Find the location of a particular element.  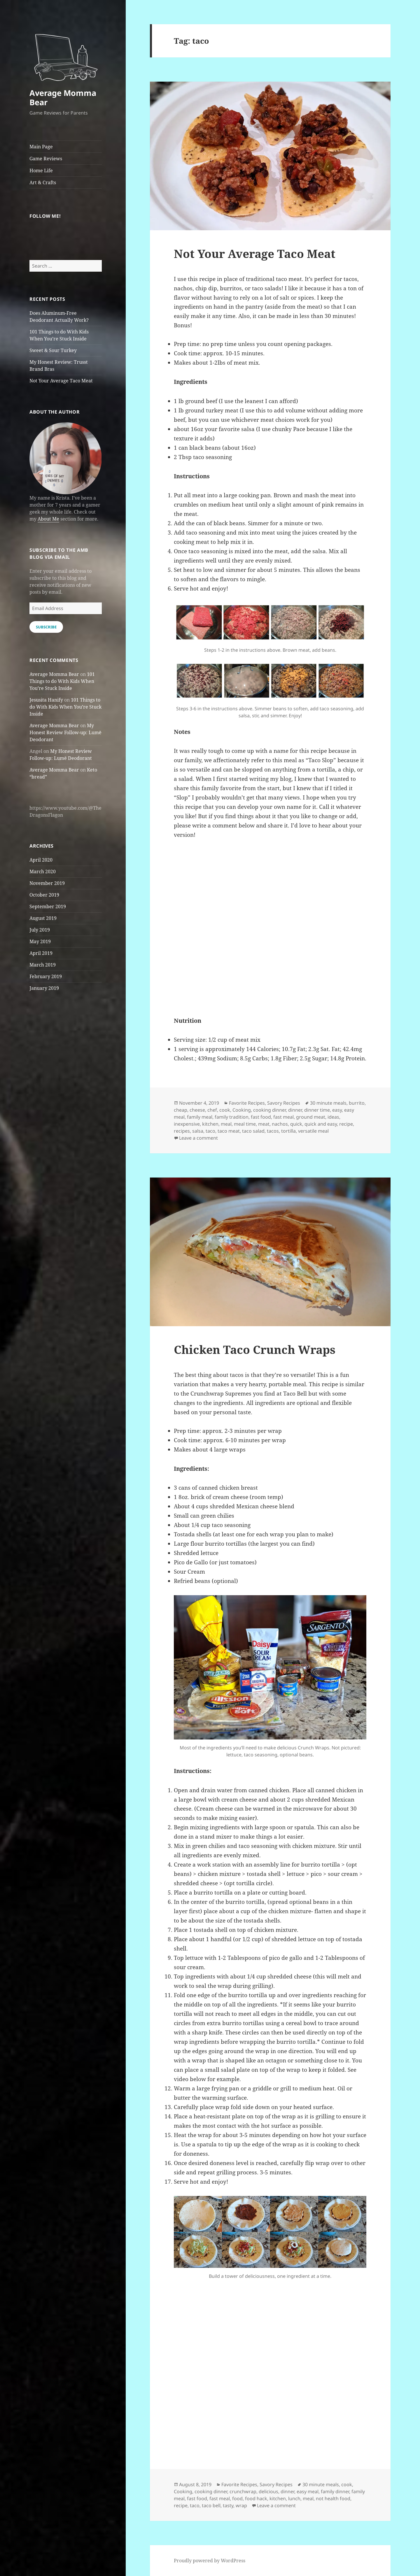

inexpensive is located at coordinates (187, 1124).